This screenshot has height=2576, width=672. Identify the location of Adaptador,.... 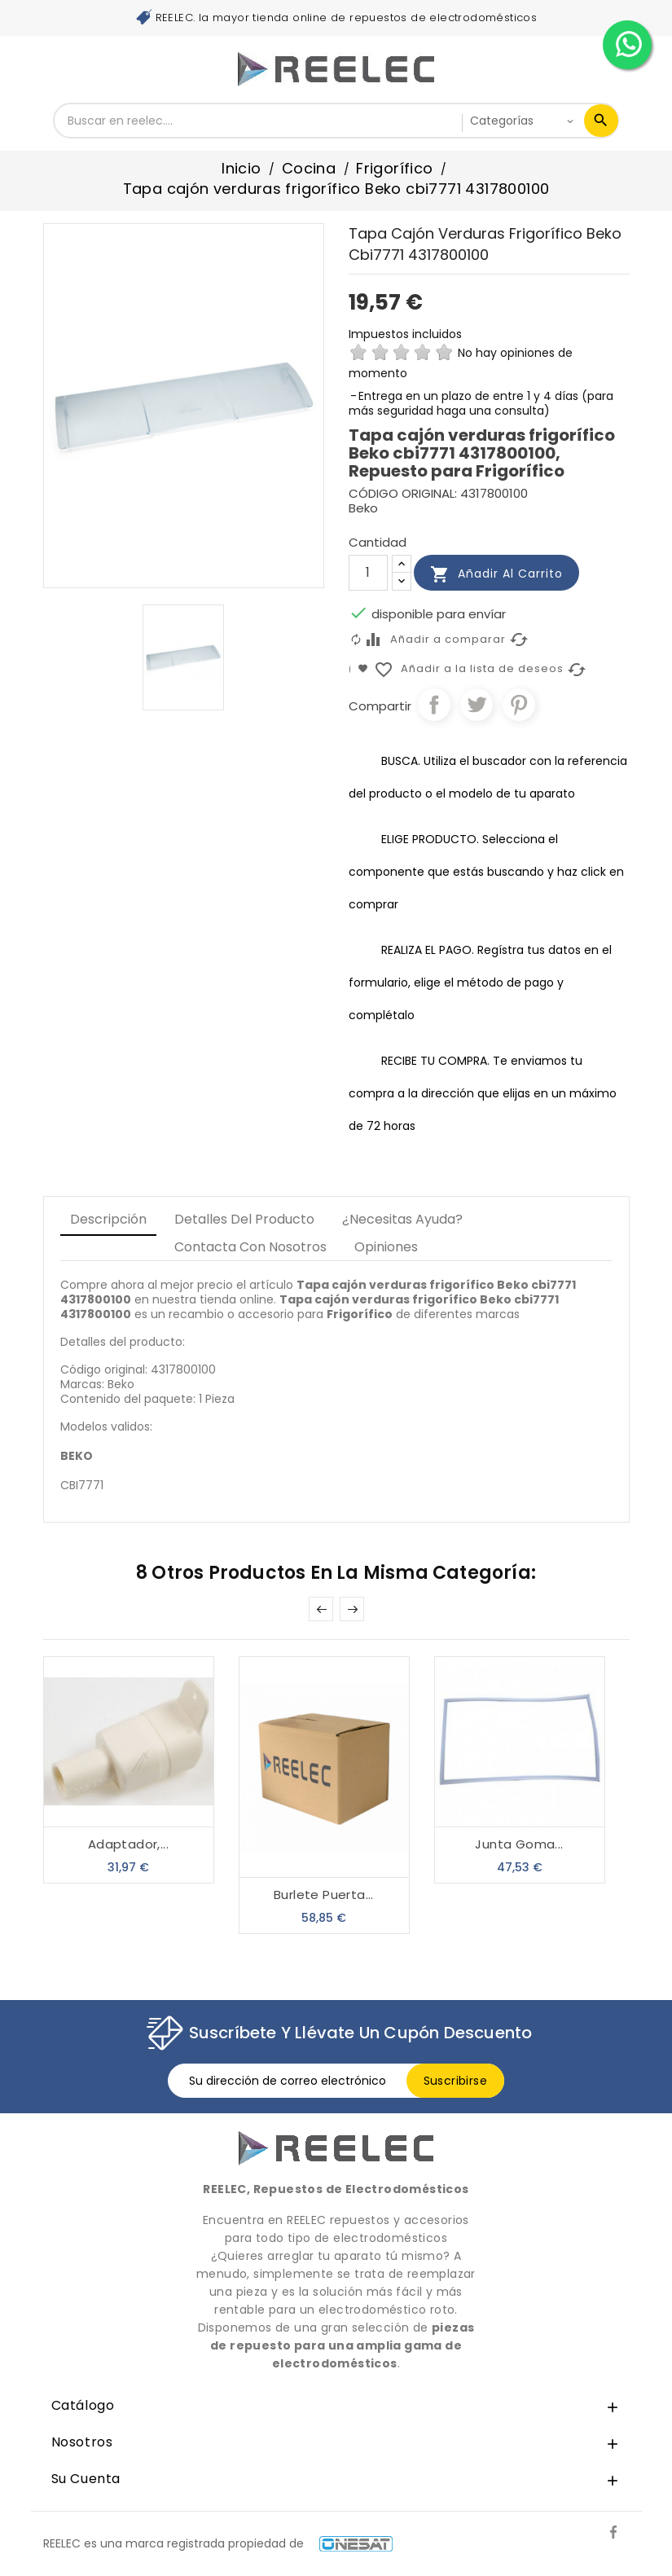
(128, 1844).